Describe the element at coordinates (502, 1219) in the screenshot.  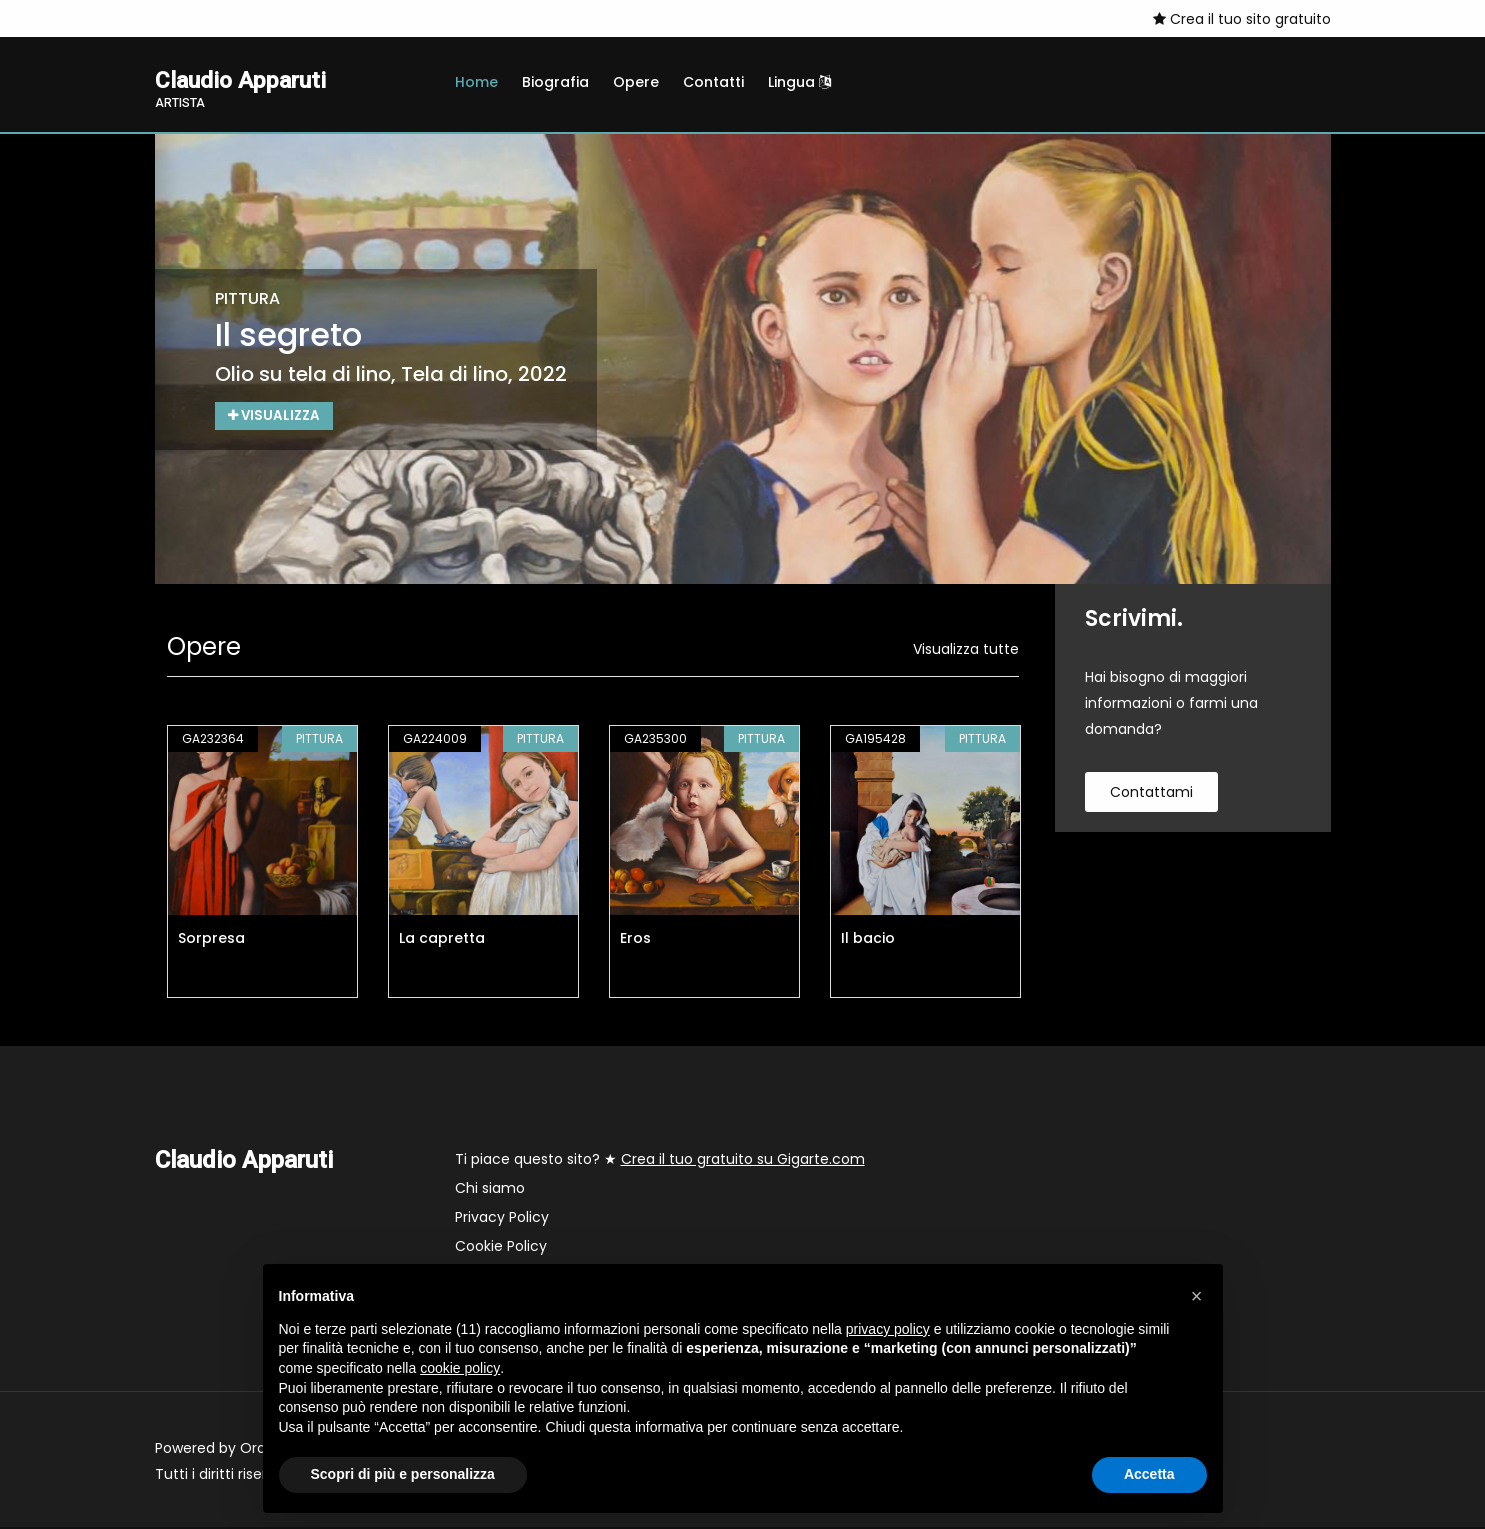
I see `Privacy Policy` at that location.